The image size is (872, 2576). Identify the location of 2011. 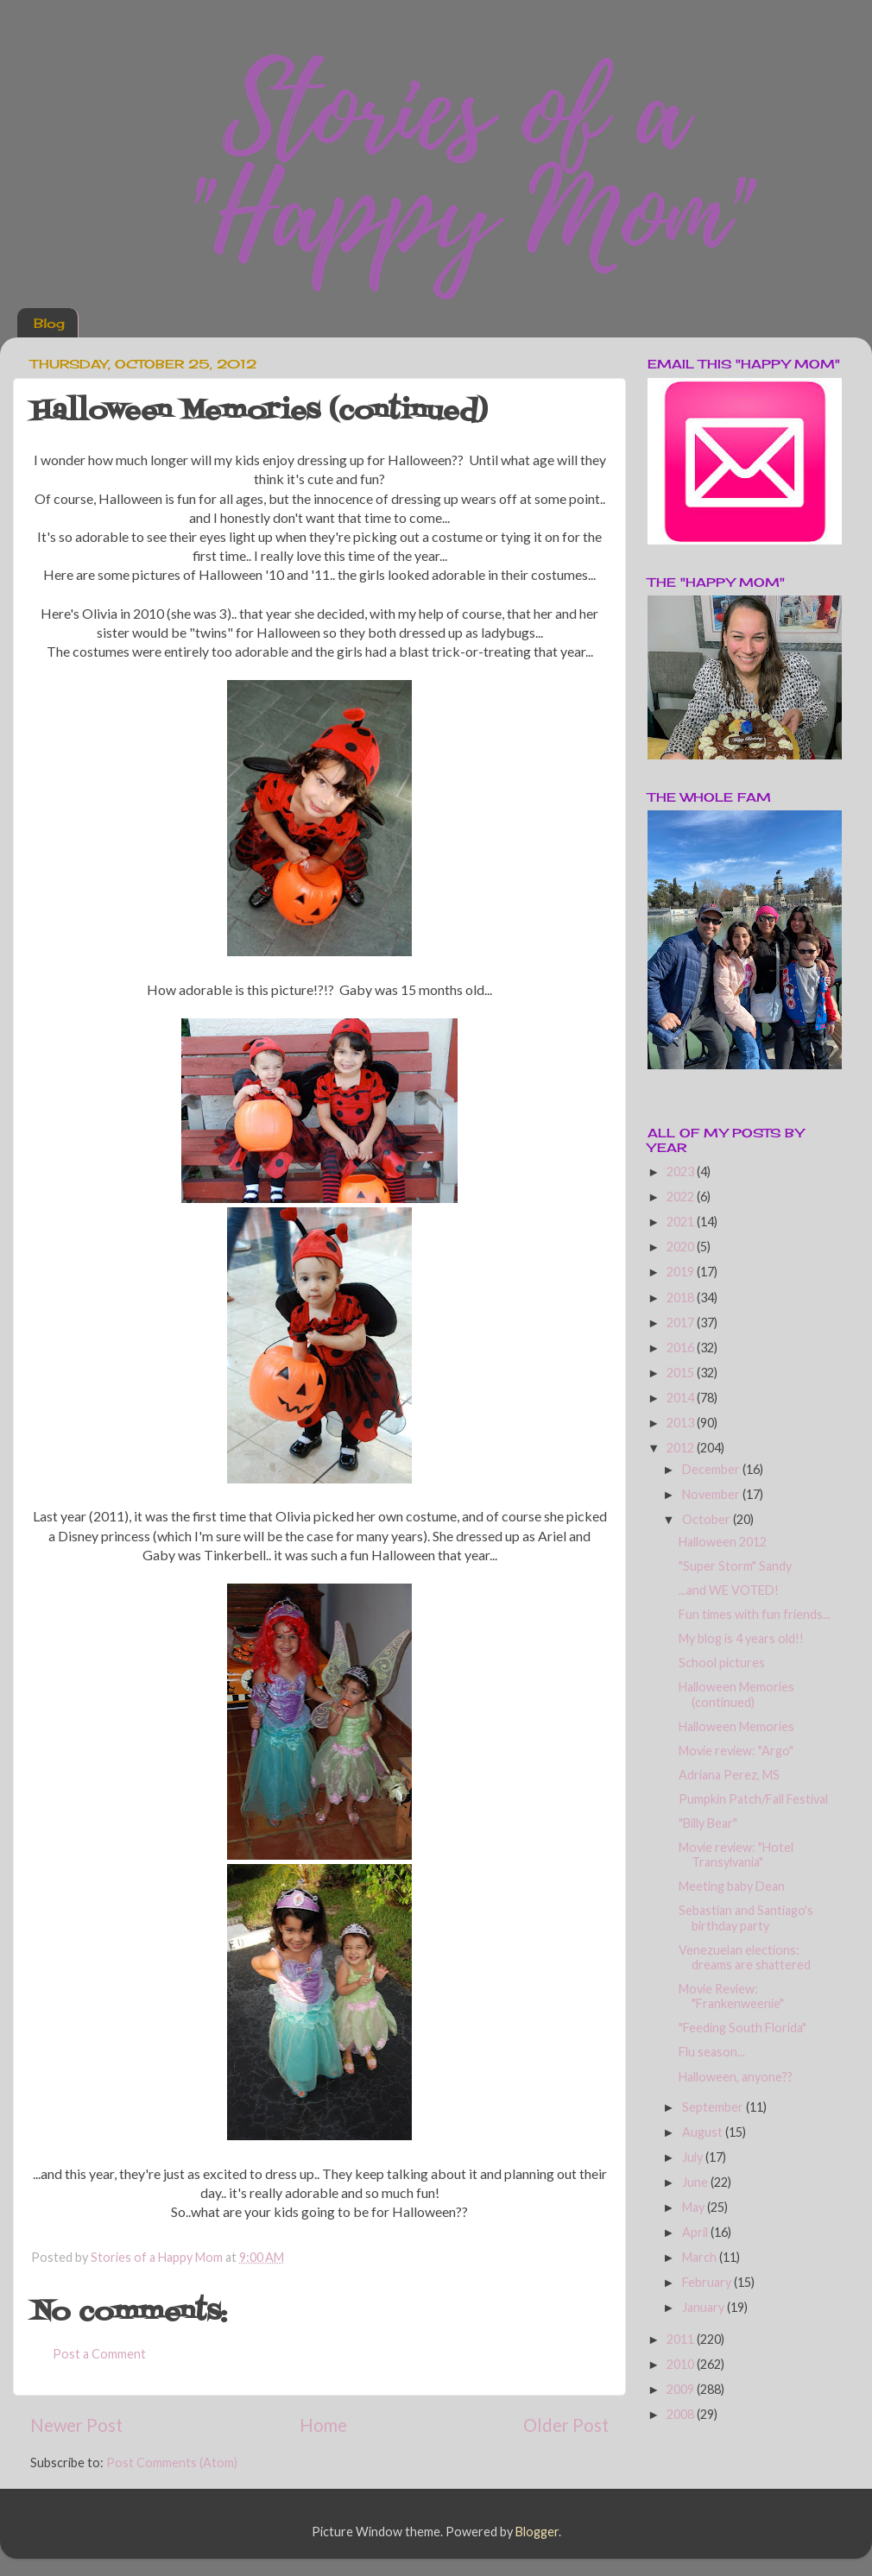
(682, 2339).